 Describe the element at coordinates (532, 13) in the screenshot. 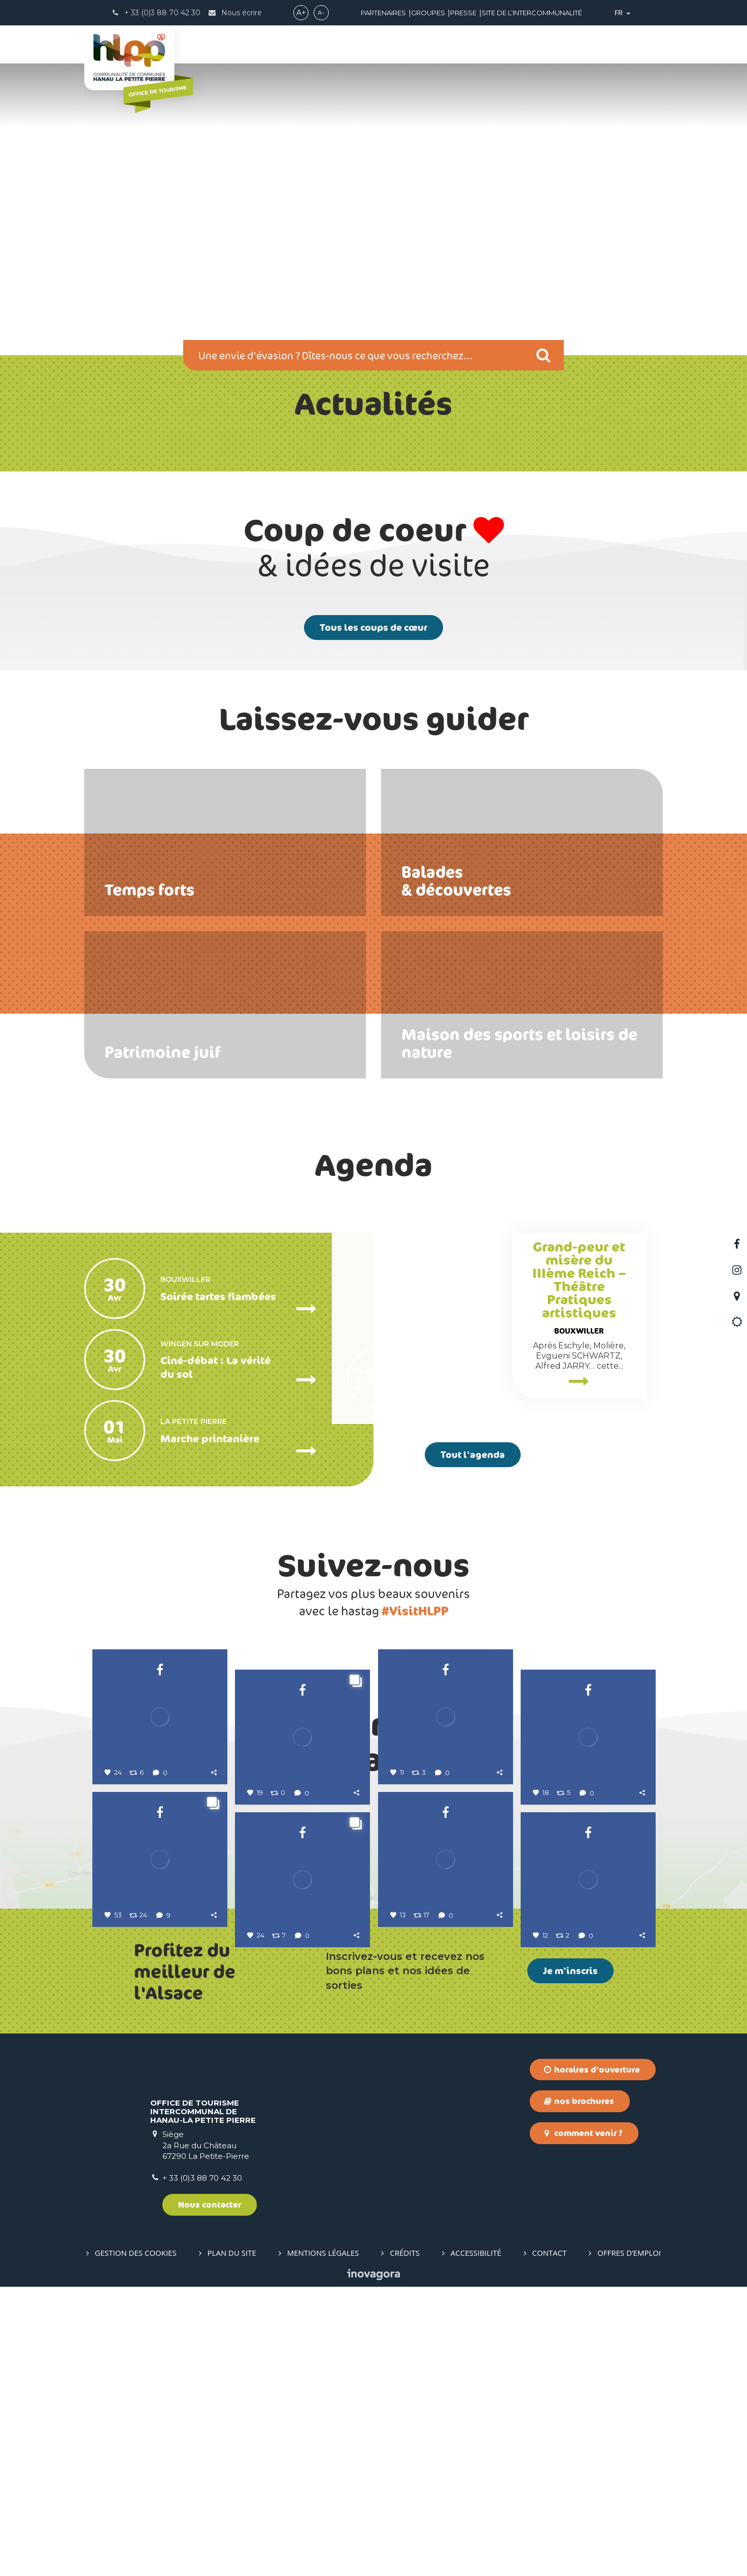

I see `Site de l’intercommunalité` at that location.